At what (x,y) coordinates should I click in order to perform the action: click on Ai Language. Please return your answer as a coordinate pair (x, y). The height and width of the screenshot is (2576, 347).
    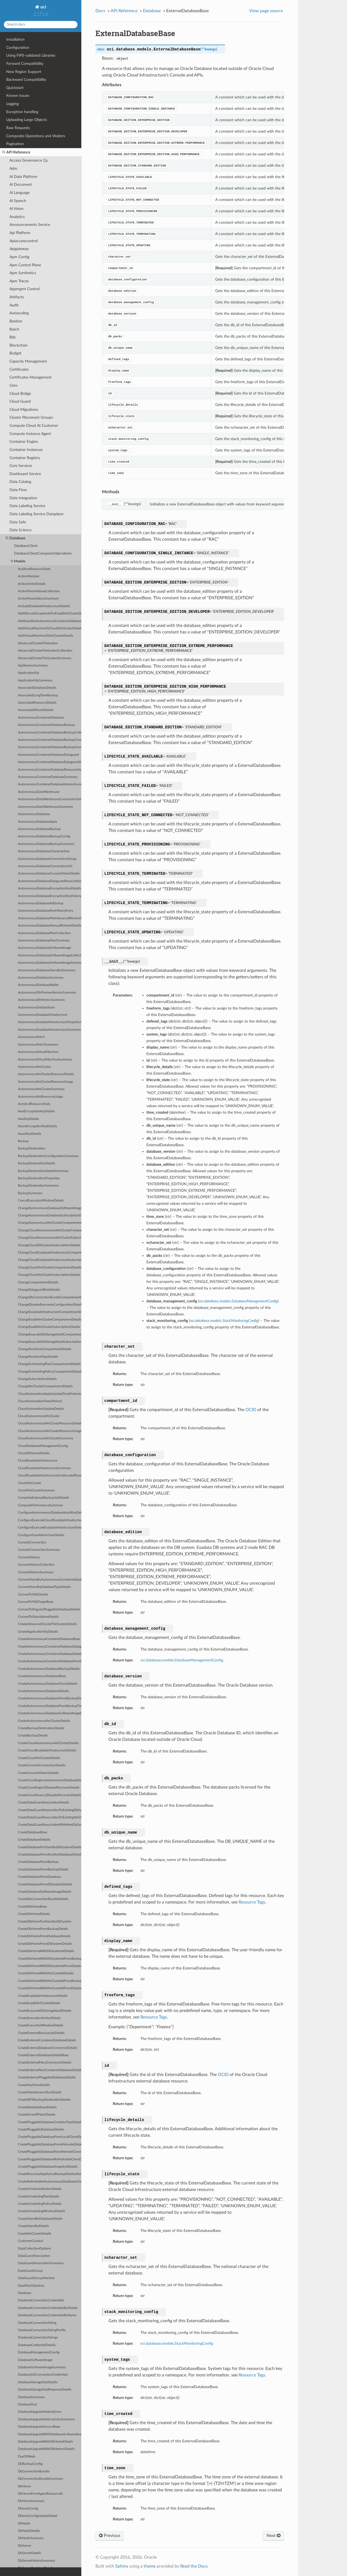
    Looking at the image, I should click on (19, 193).